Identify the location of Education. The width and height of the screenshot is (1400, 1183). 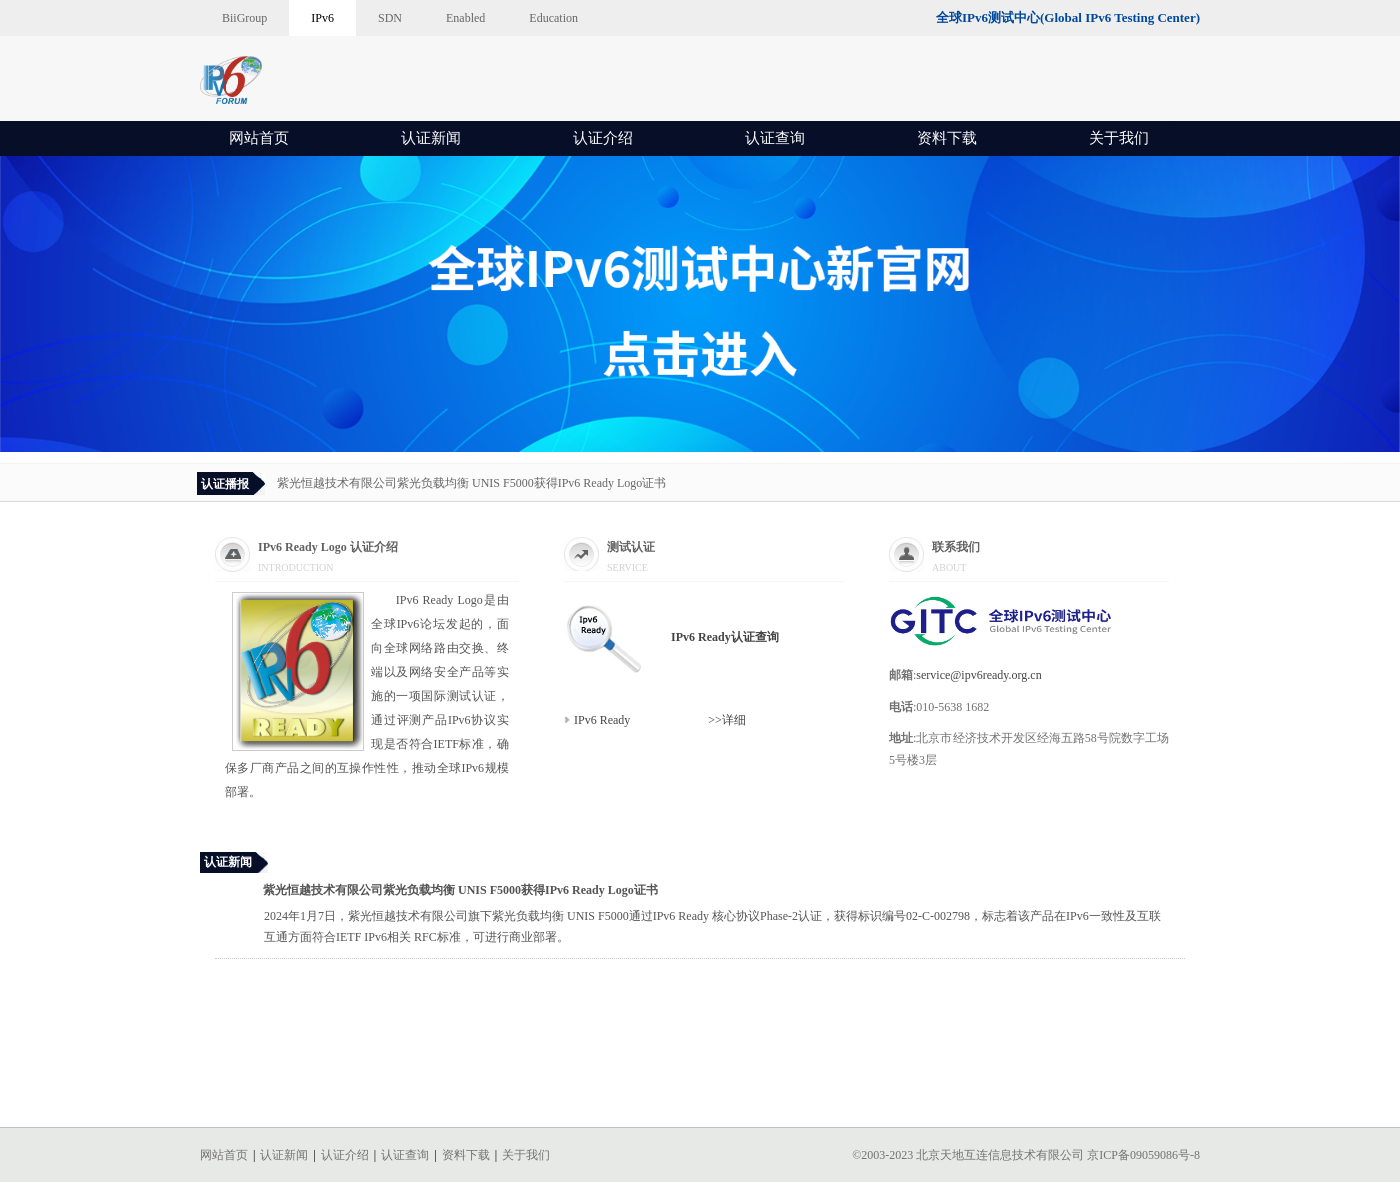
(553, 18).